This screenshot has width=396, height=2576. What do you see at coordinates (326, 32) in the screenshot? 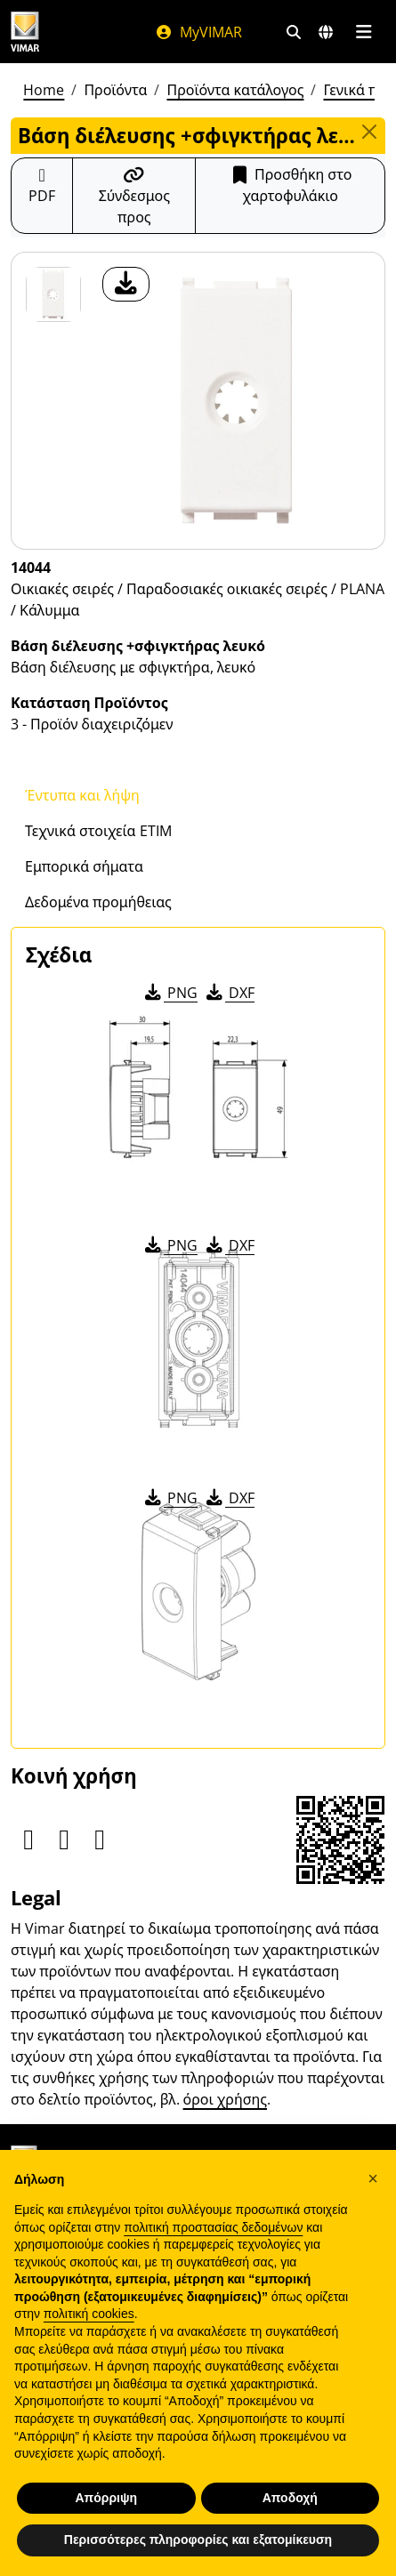
I see `[Αγορές και χώρες επιλογής]` at bounding box center [326, 32].